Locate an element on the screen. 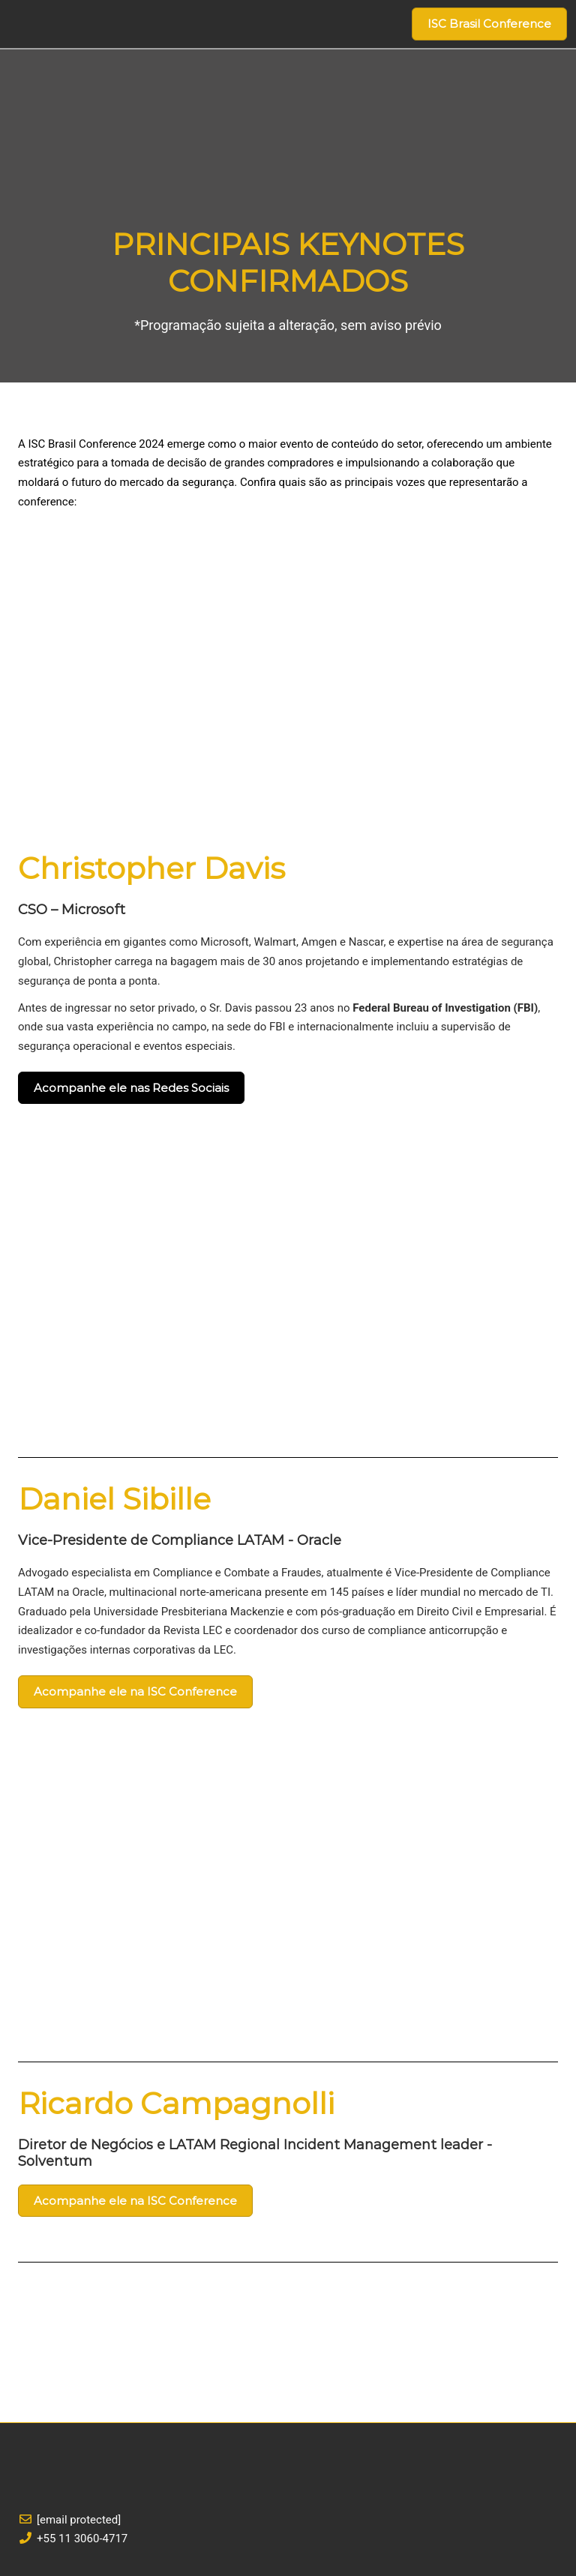  +55 11 3060-4717 is located at coordinates (82, 2538).